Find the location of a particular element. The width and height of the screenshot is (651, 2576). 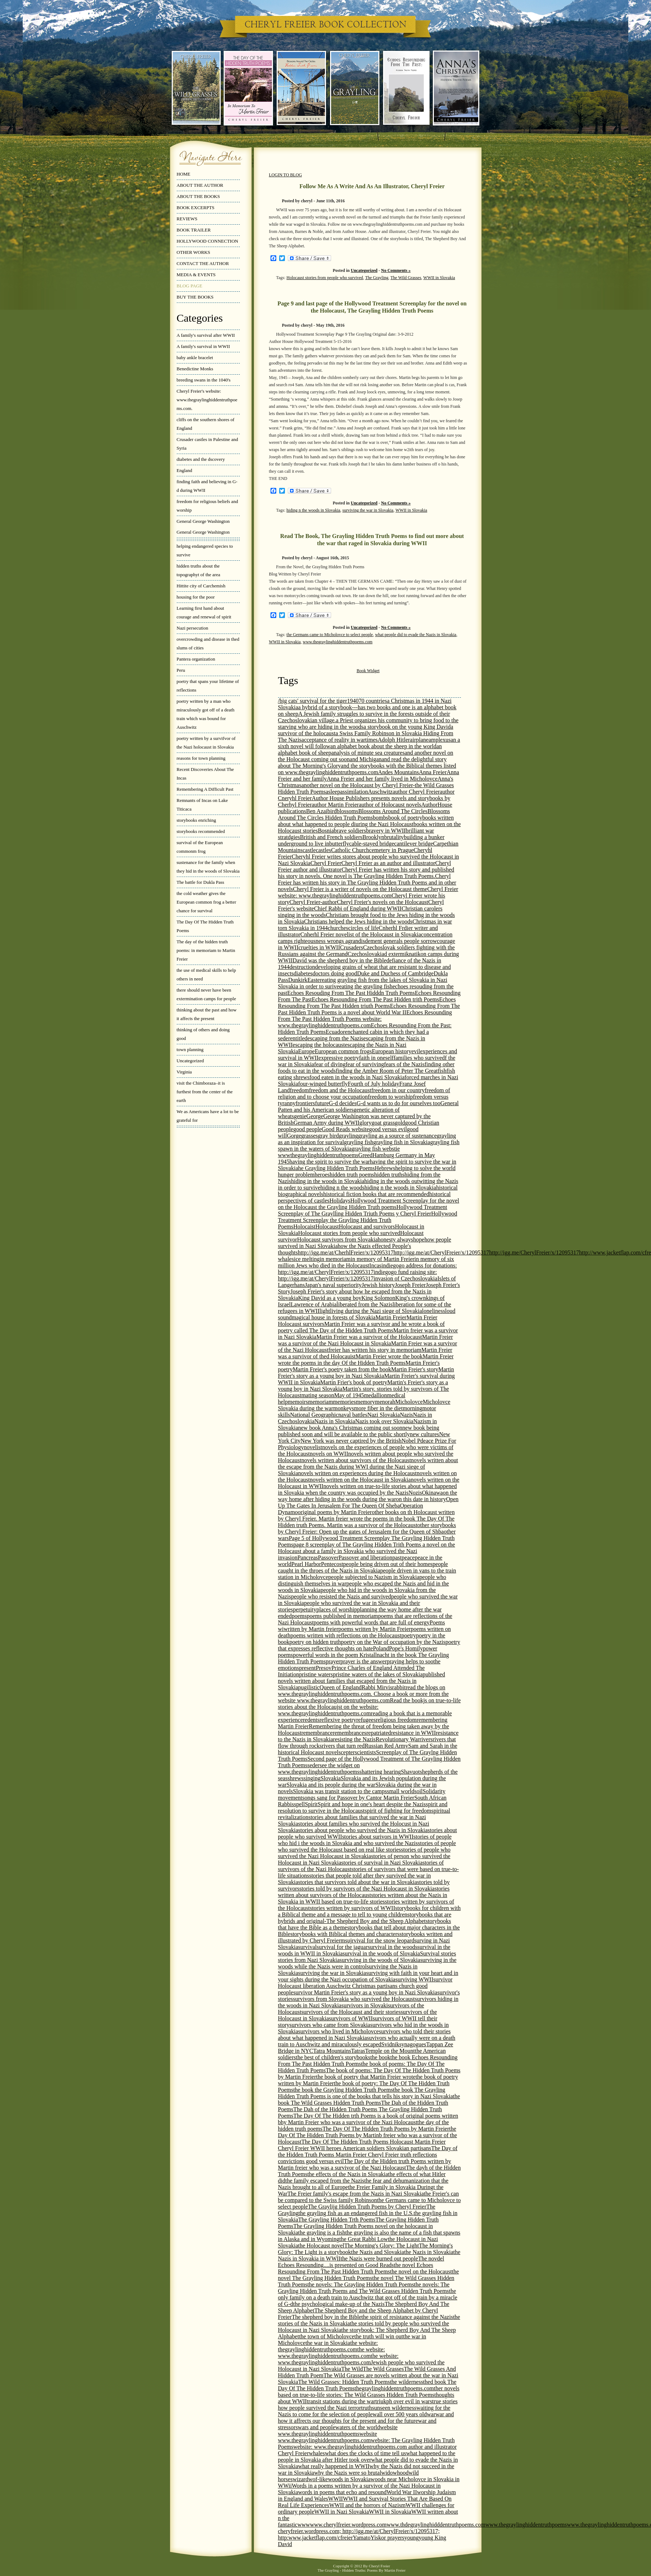

www.thdegraylinghidddentruthpoems.com is located at coordinates (436, 2525).